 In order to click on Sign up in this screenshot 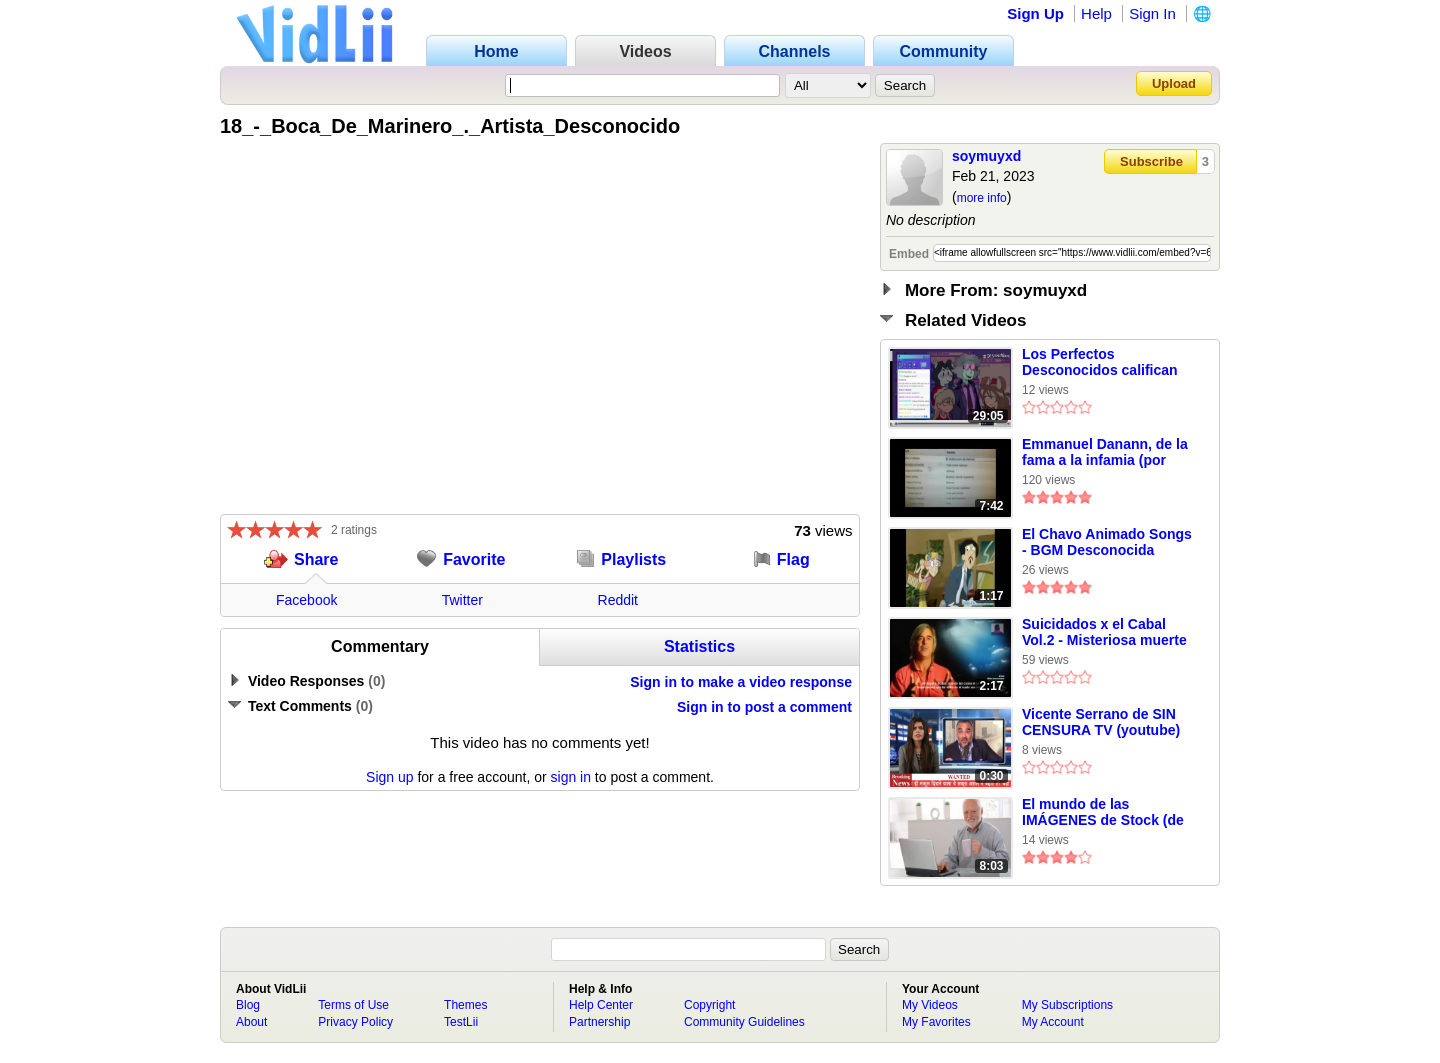, I will do `click(389, 777)`.